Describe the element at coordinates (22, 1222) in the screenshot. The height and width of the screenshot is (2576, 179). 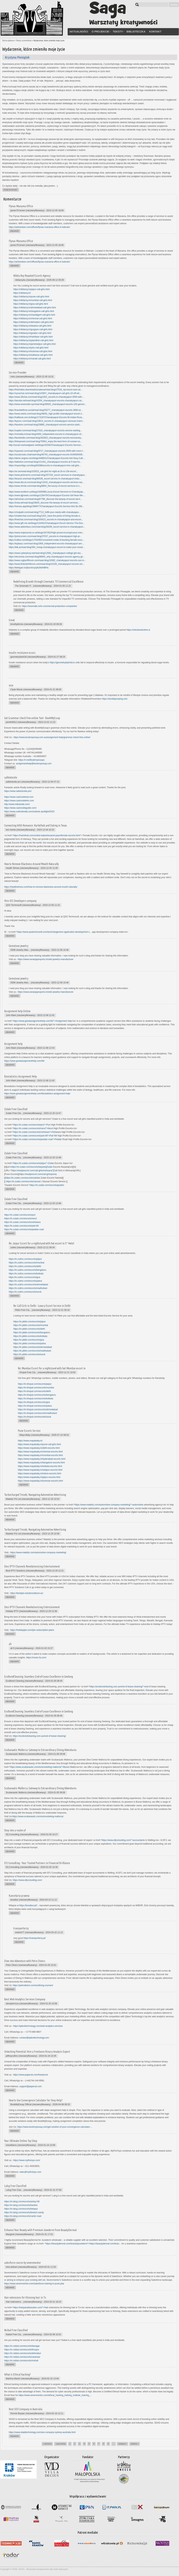
I see `https://in.zulalo.com/escorts/oshiwara` at that location.